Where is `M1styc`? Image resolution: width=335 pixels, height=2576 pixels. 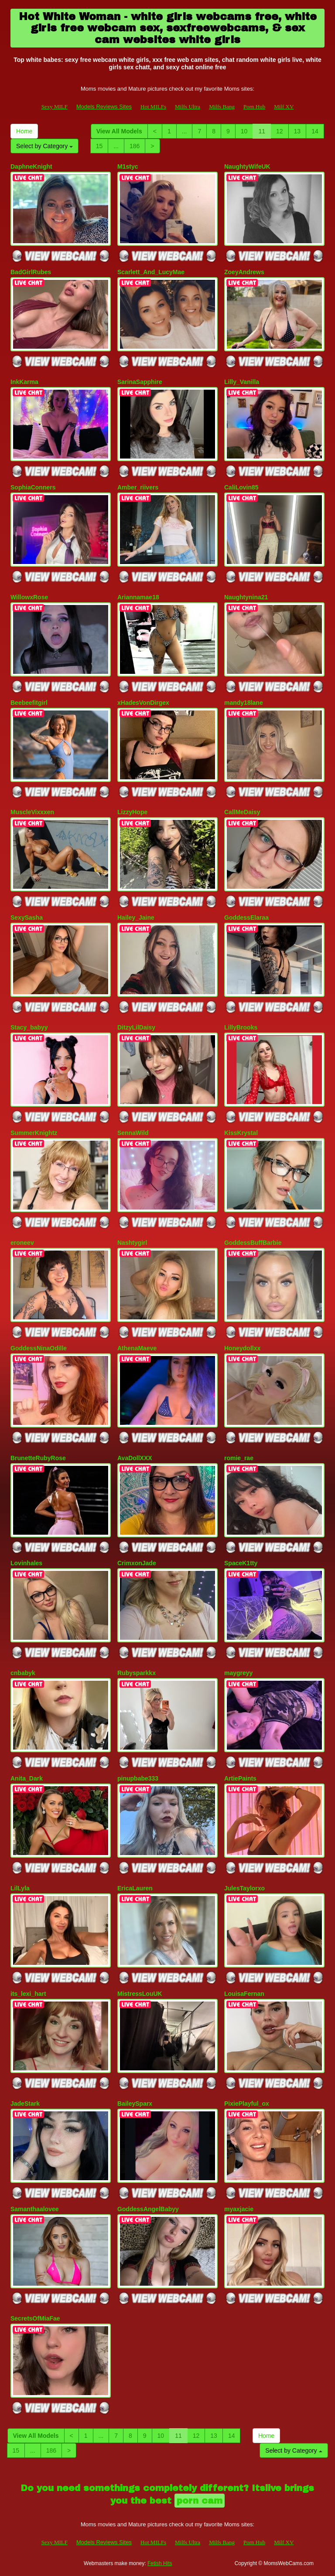
M1styc is located at coordinates (127, 166).